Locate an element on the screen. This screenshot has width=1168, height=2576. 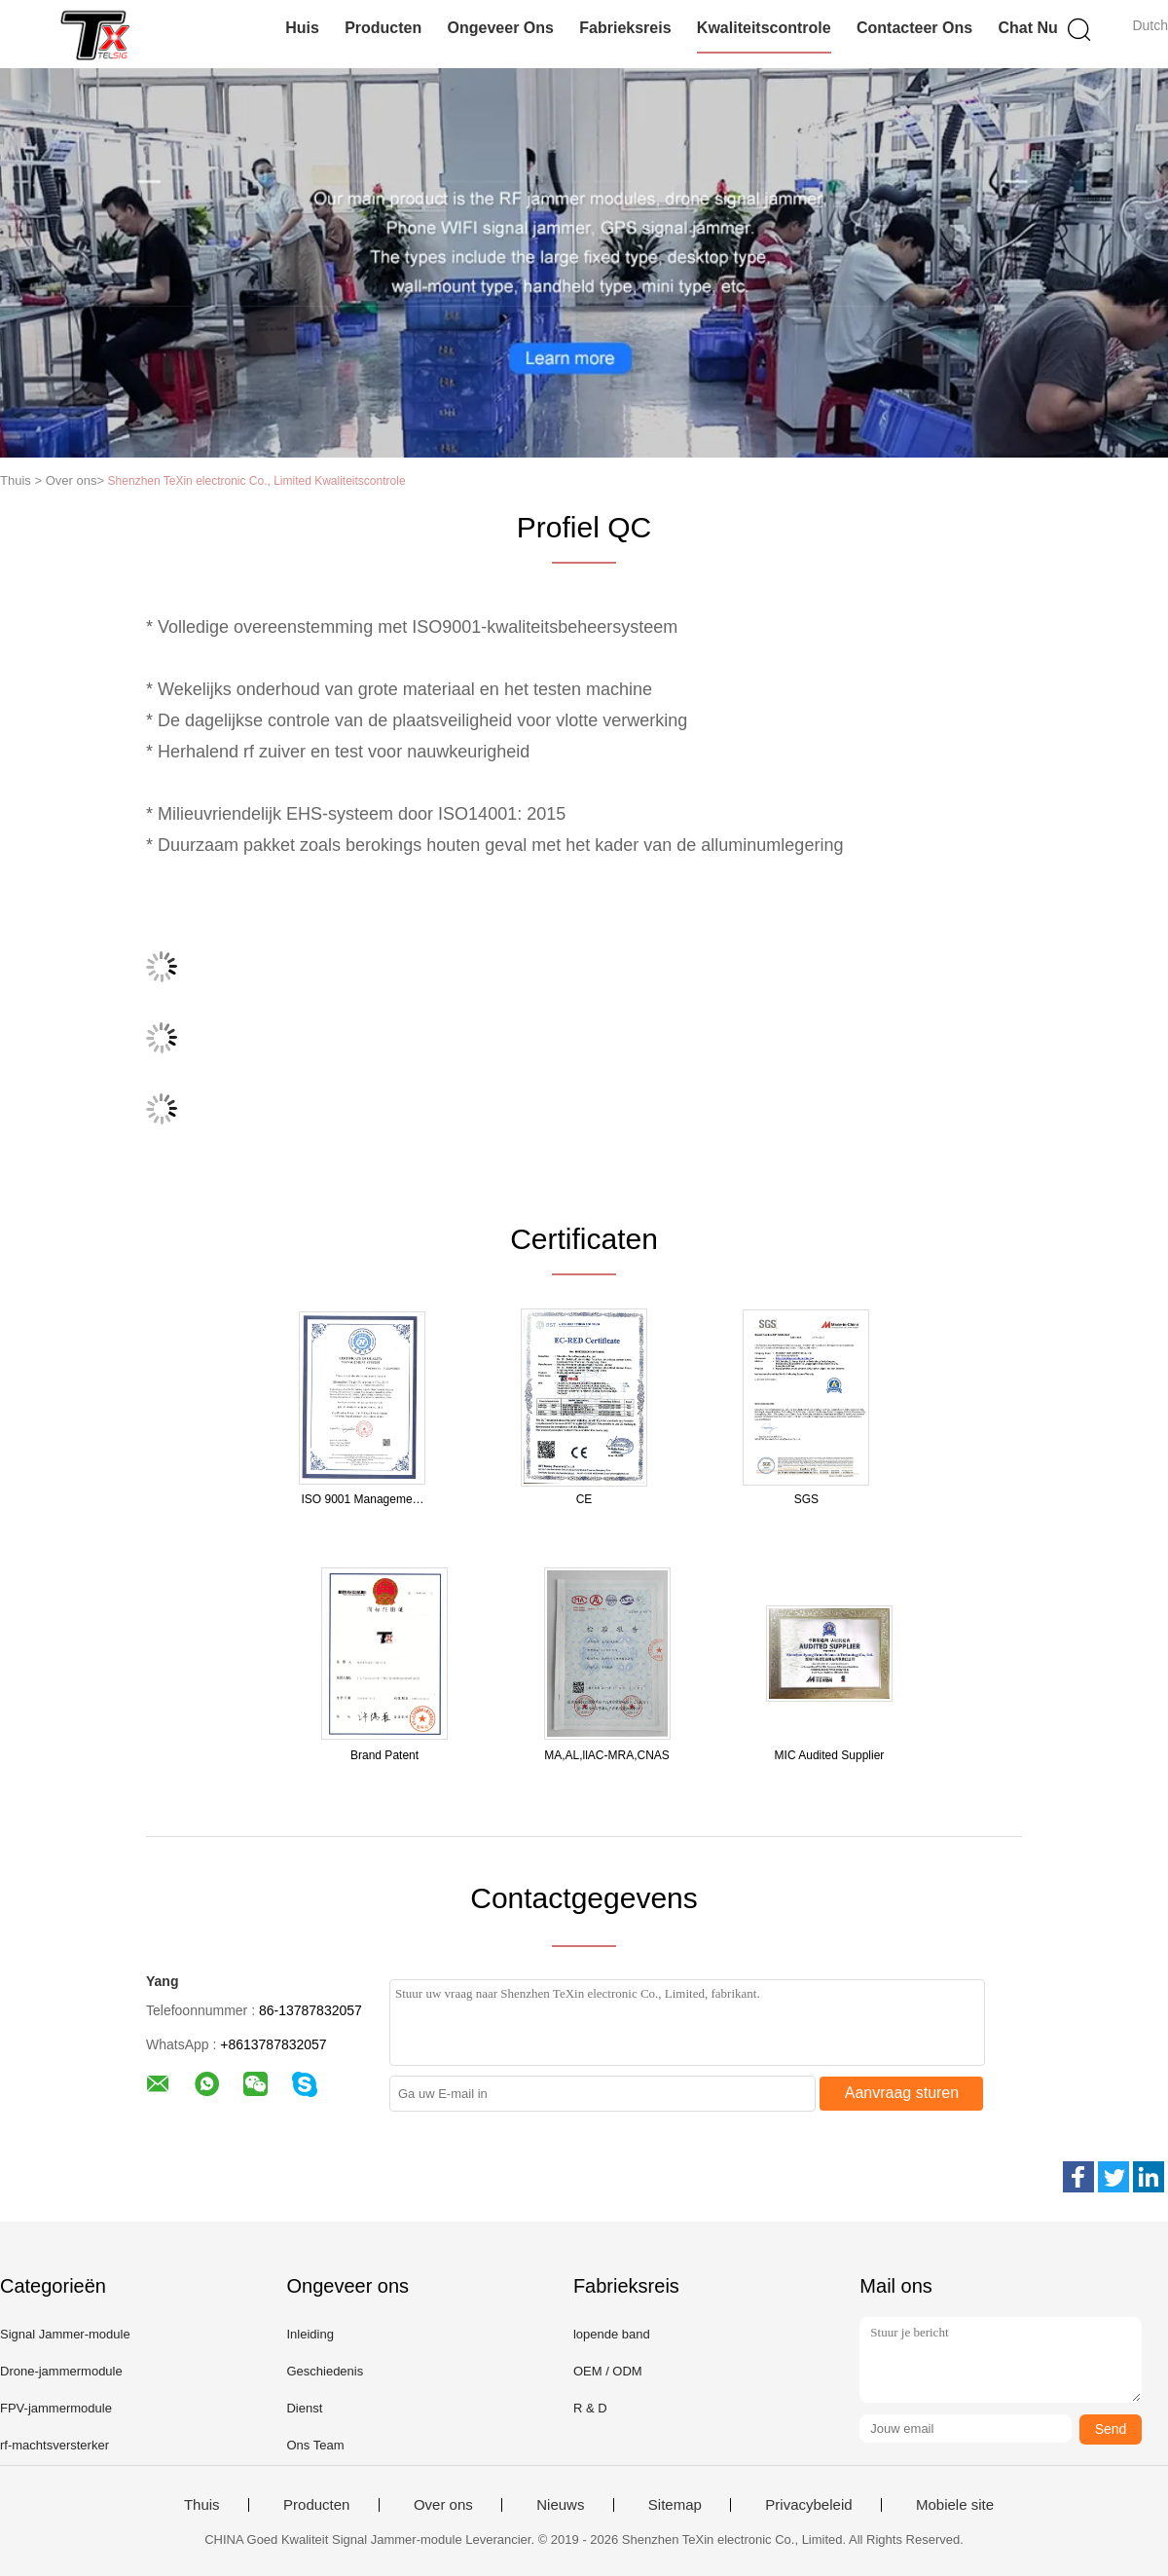
R & D is located at coordinates (590, 2408).